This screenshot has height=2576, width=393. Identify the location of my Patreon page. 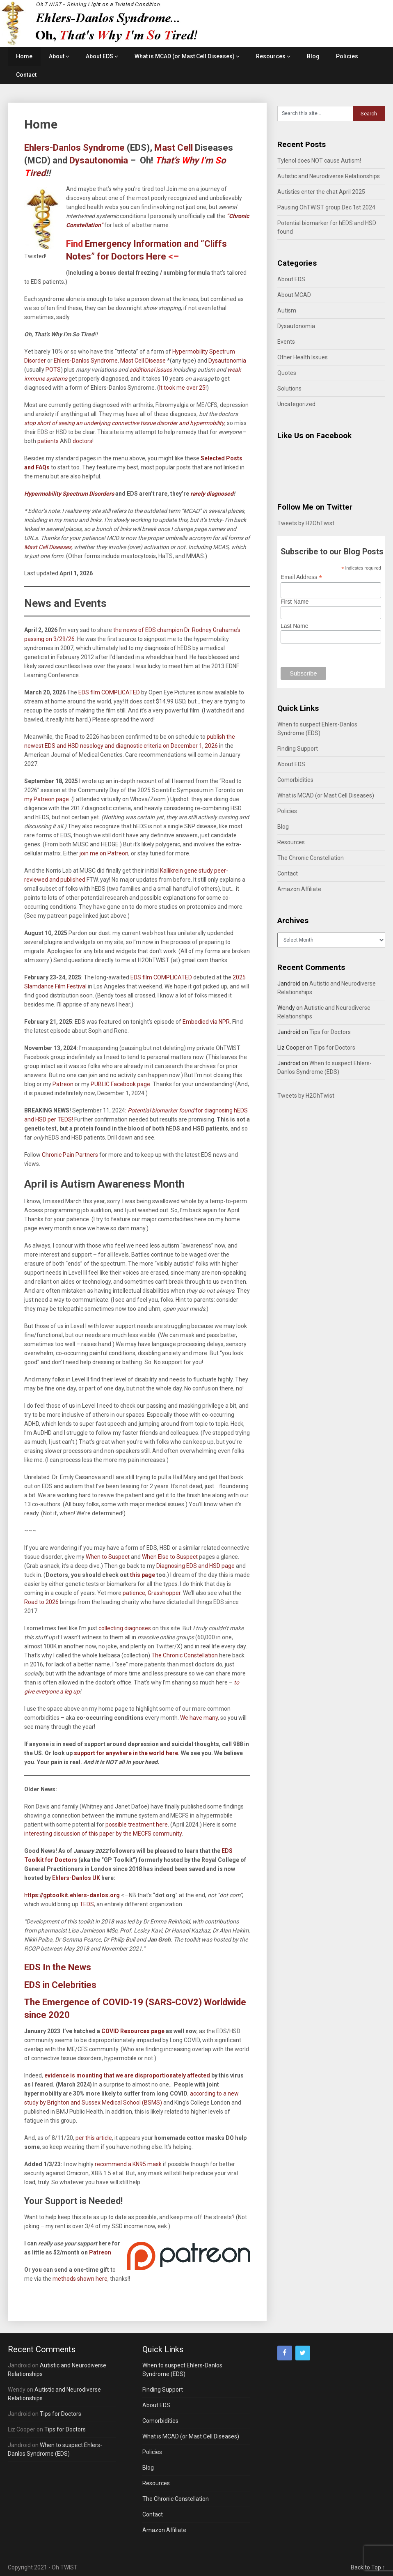
(46, 799).